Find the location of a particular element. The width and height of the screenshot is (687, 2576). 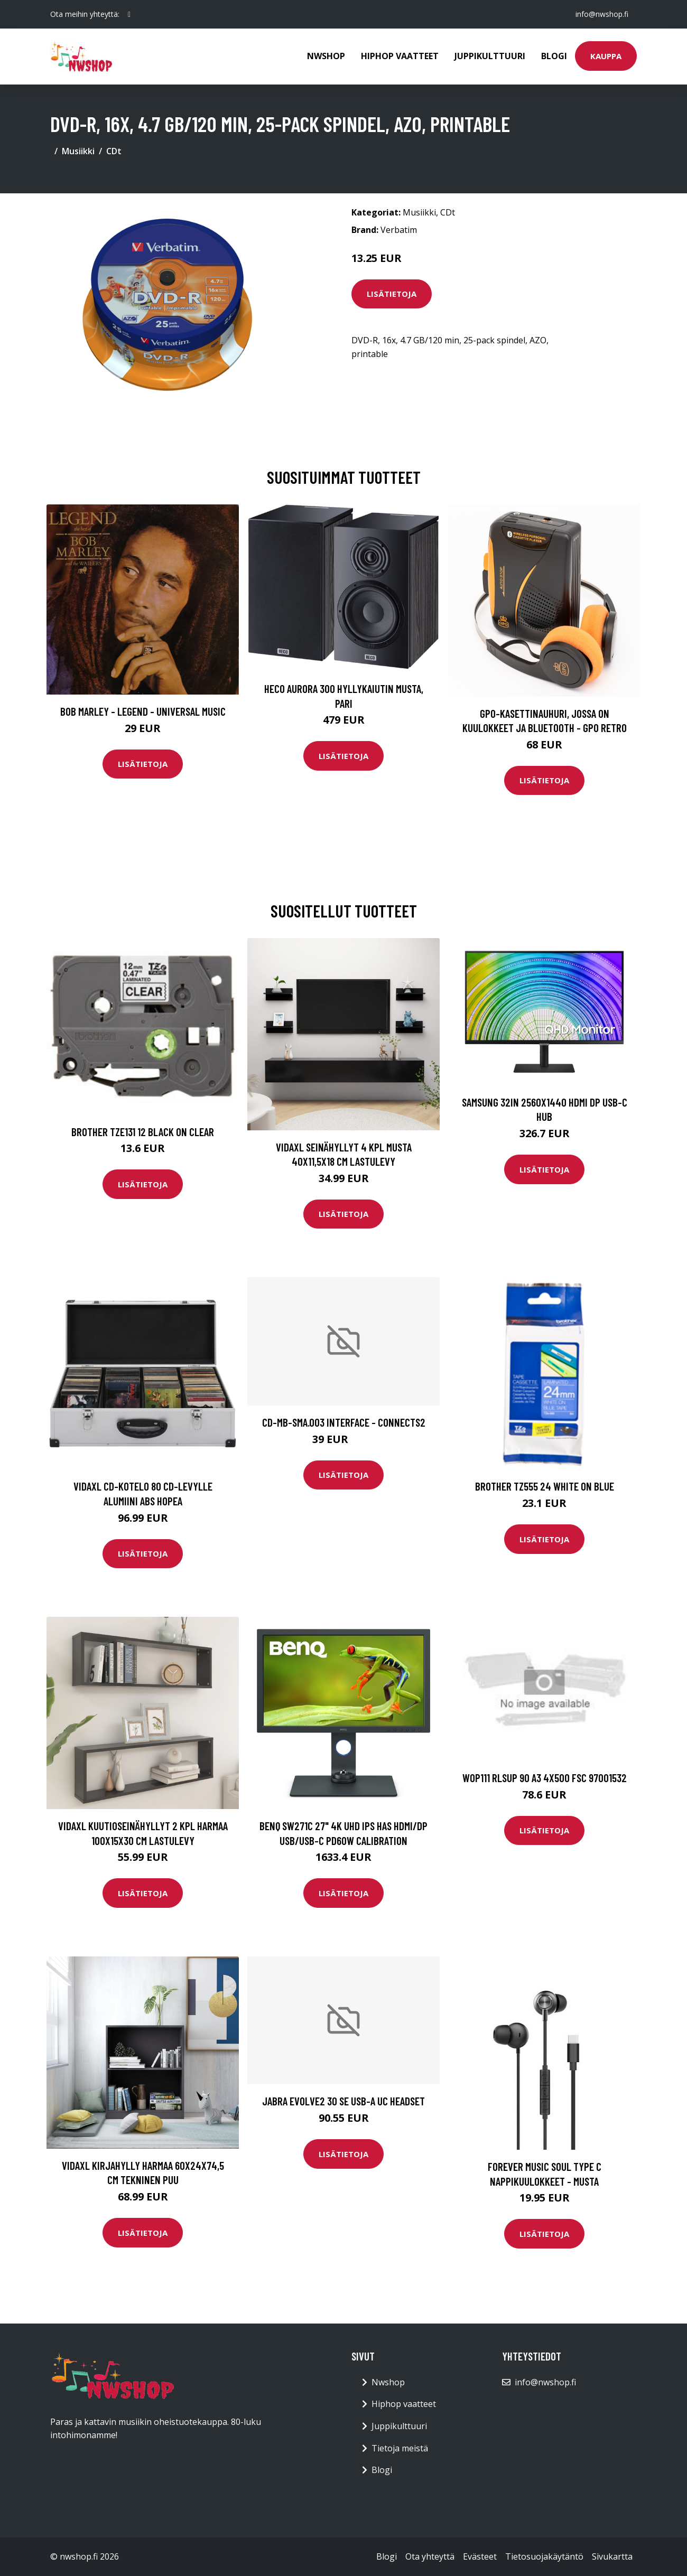

Musiikki is located at coordinates (78, 151).